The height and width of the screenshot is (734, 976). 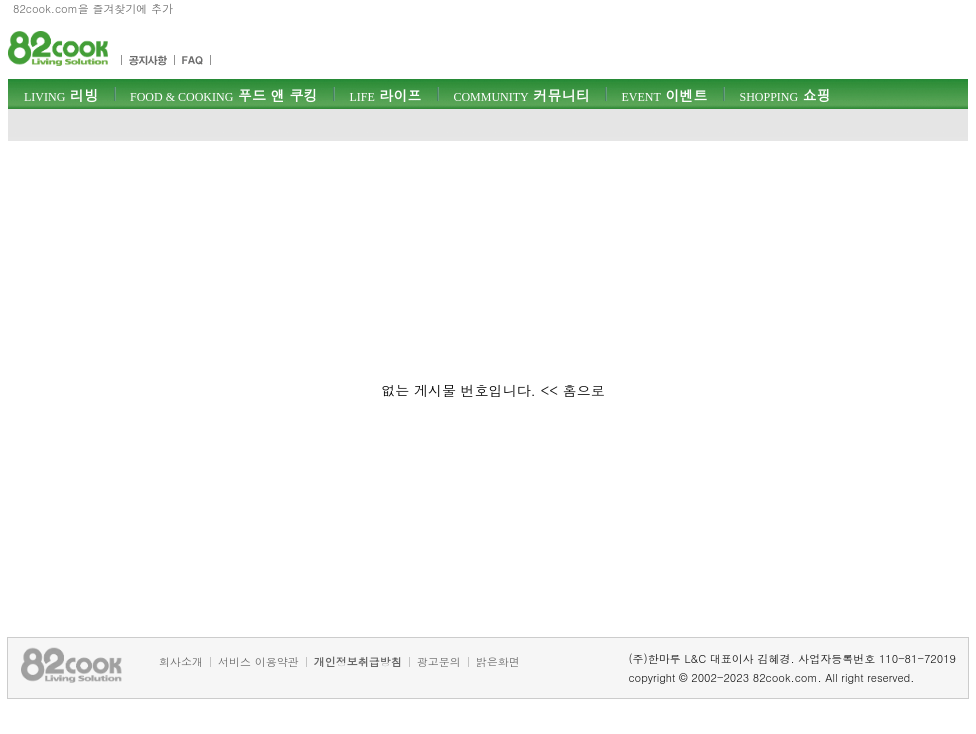 What do you see at coordinates (573, 390) in the screenshot?
I see `<< 홈으로` at bounding box center [573, 390].